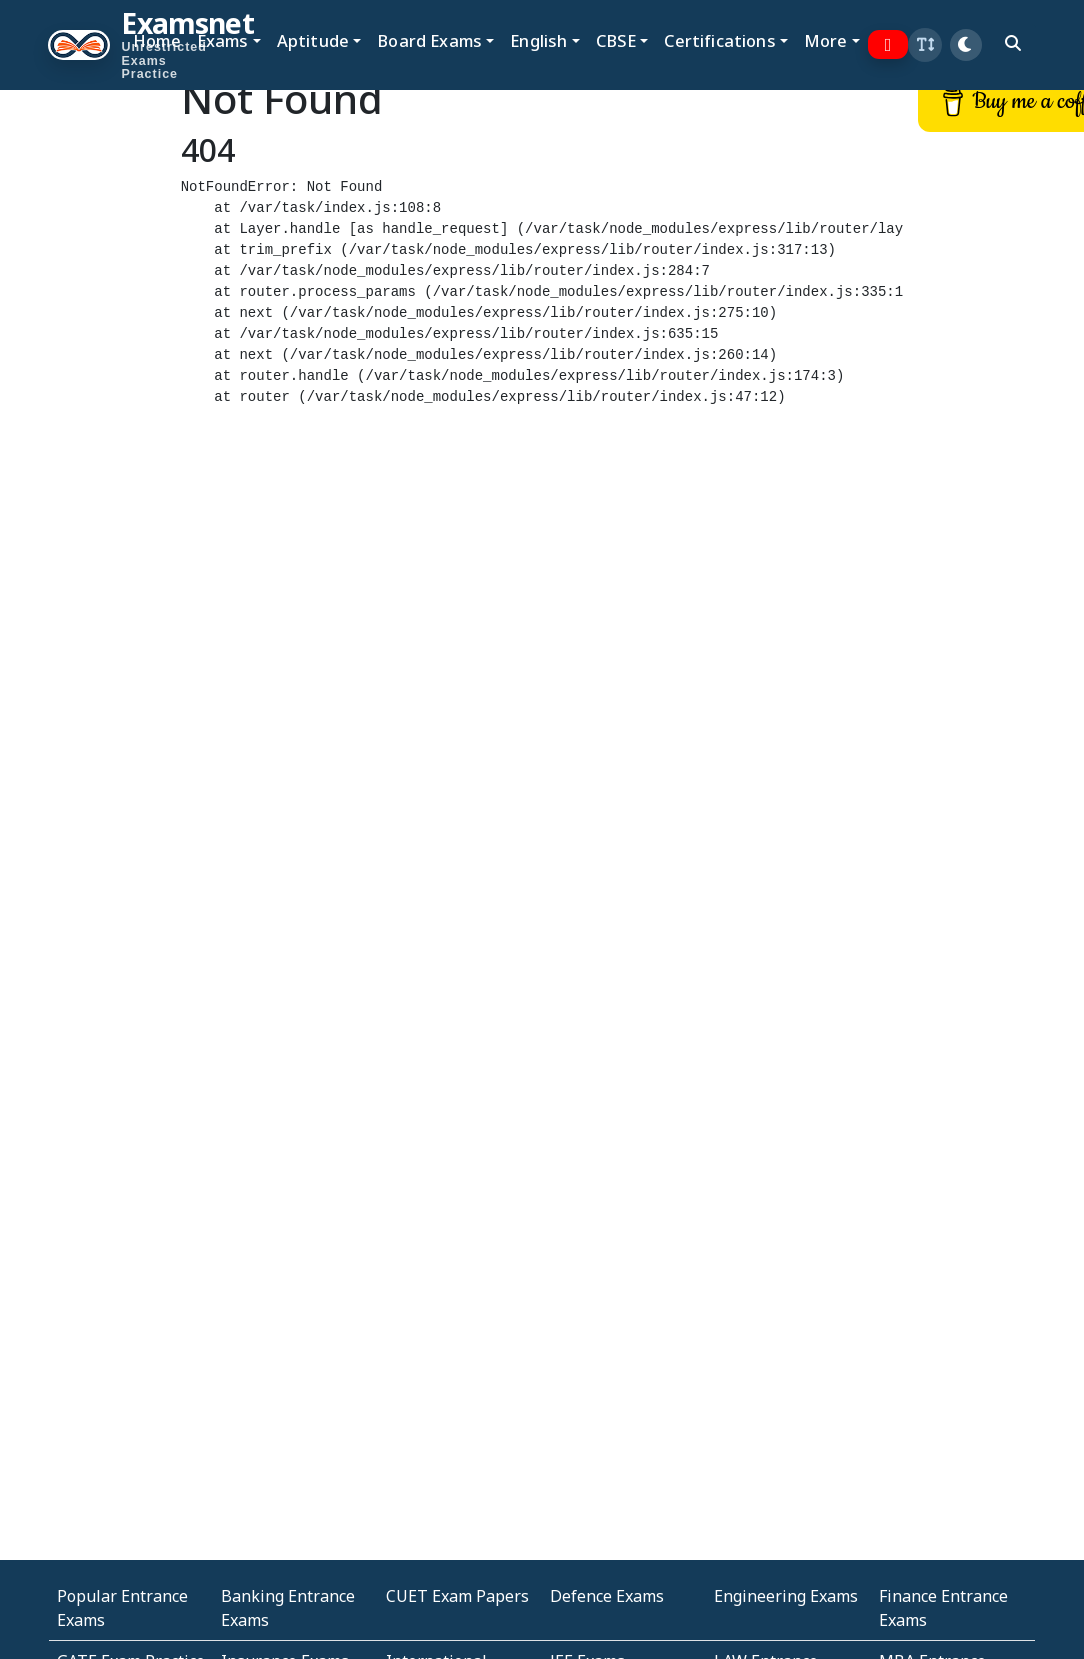 The image size is (1084, 1659). Describe the element at coordinates (538, 40) in the screenshot. I see `English [button]` at that location.